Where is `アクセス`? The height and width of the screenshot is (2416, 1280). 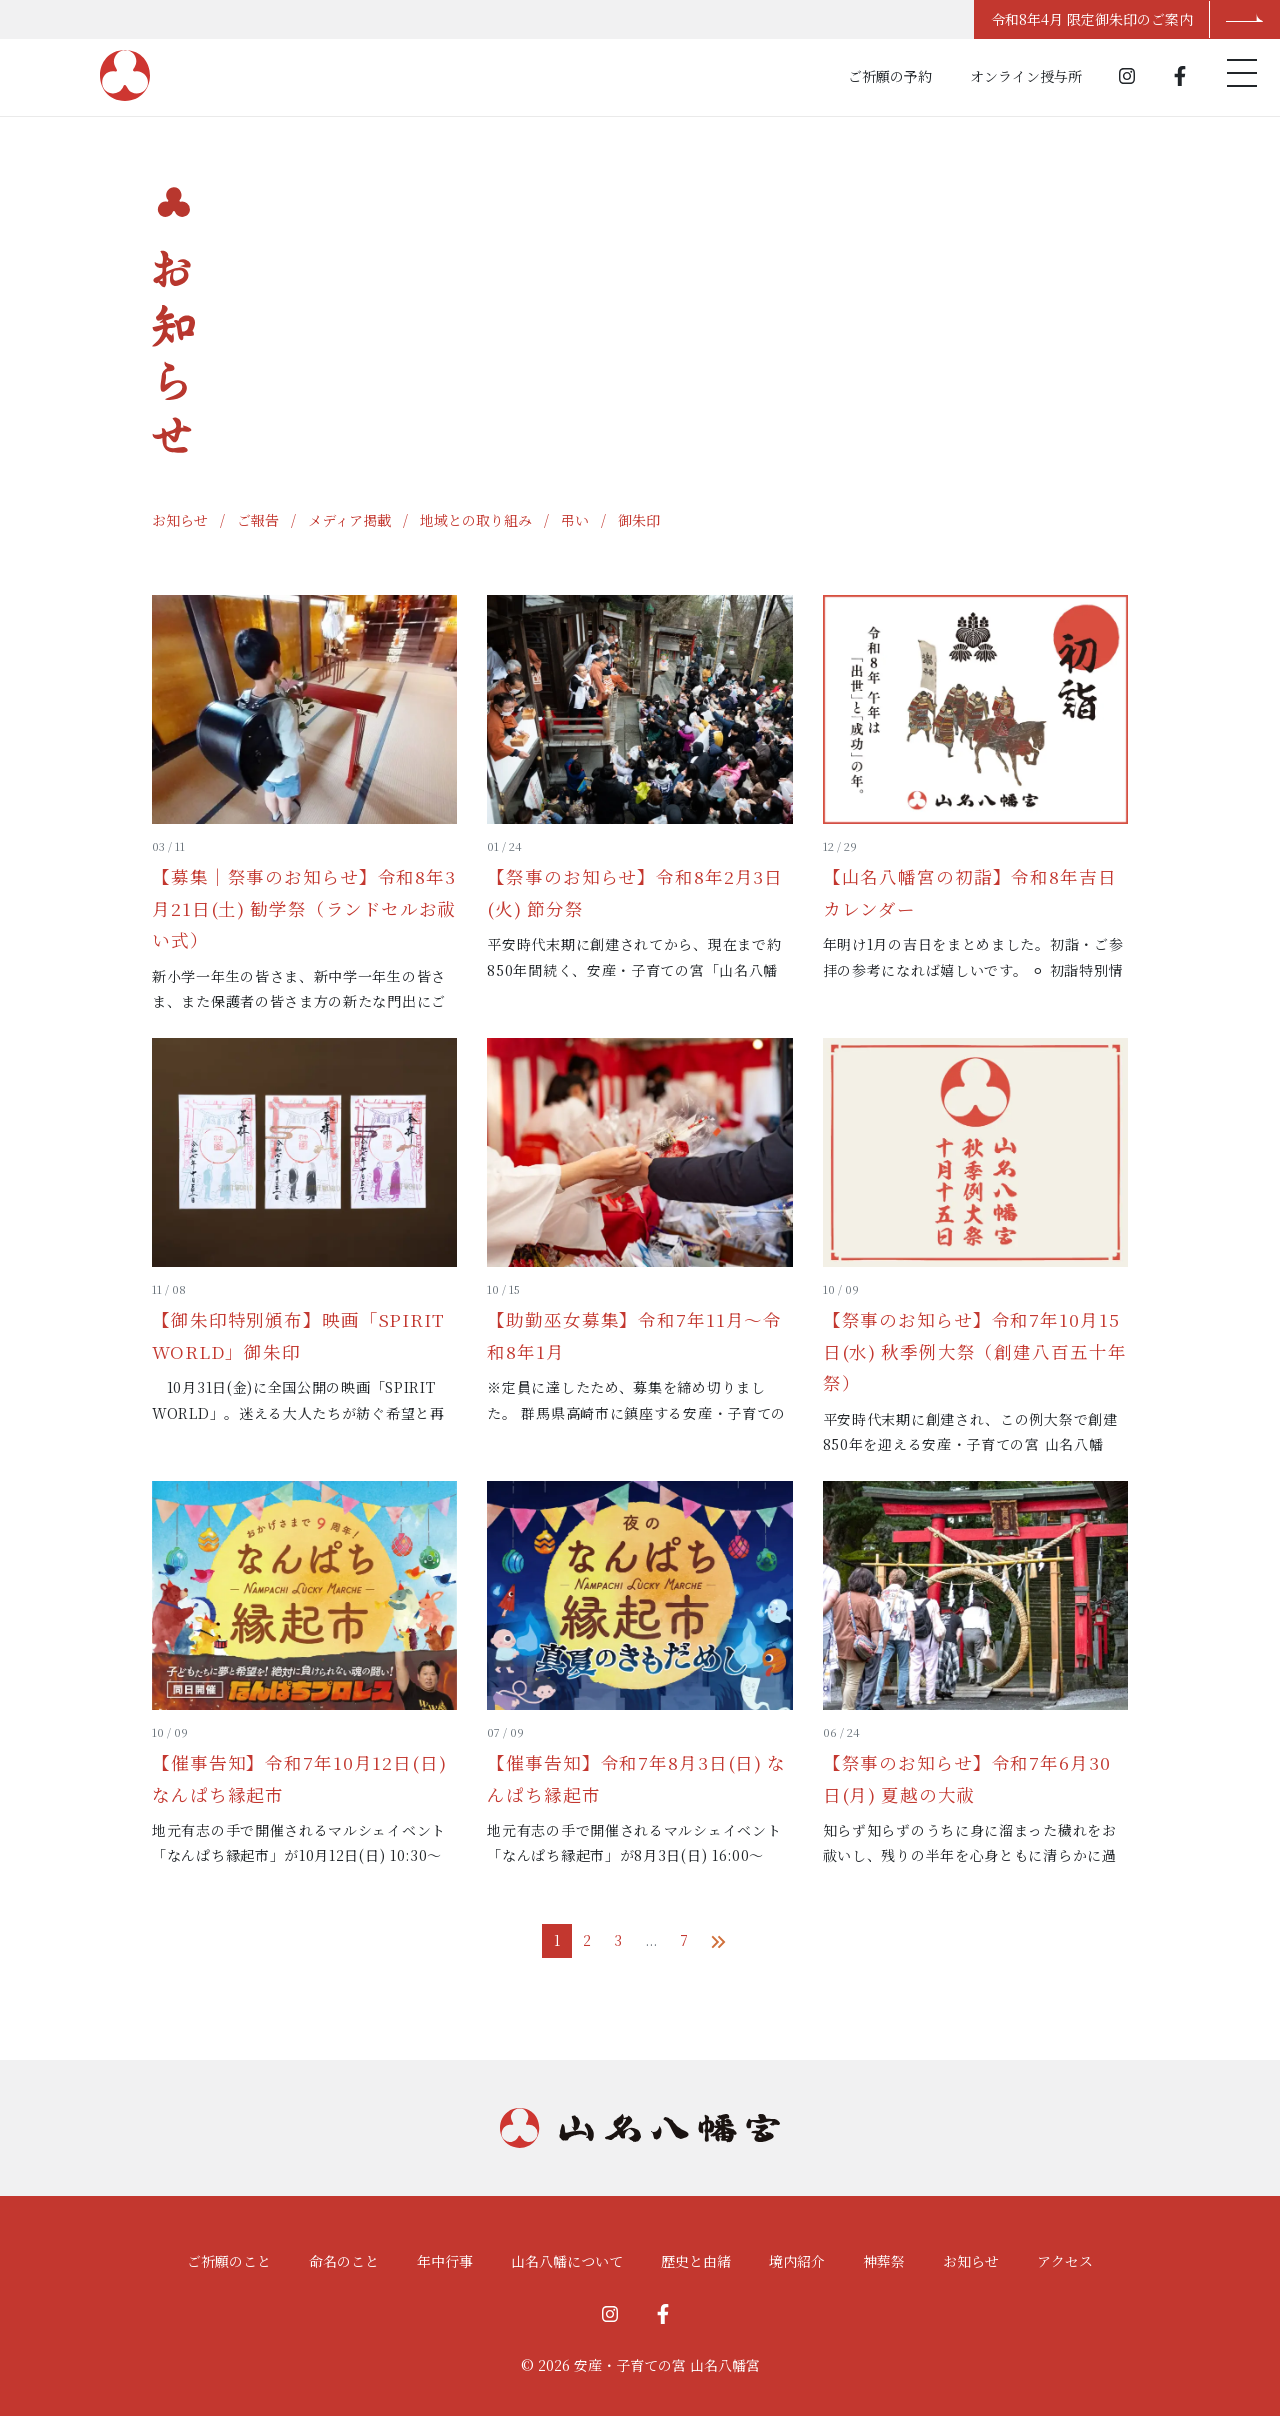
アクセス is located at coordinates (1065, 2261).